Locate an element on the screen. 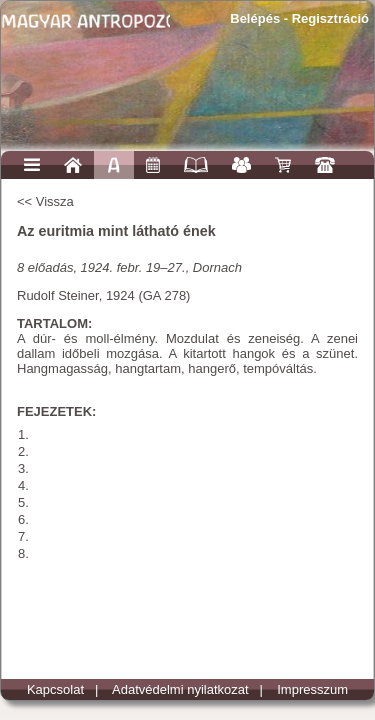 Image resolution: width=375 pixels, height=720 pixels. << Vissza is located at coordinates (45, 201).